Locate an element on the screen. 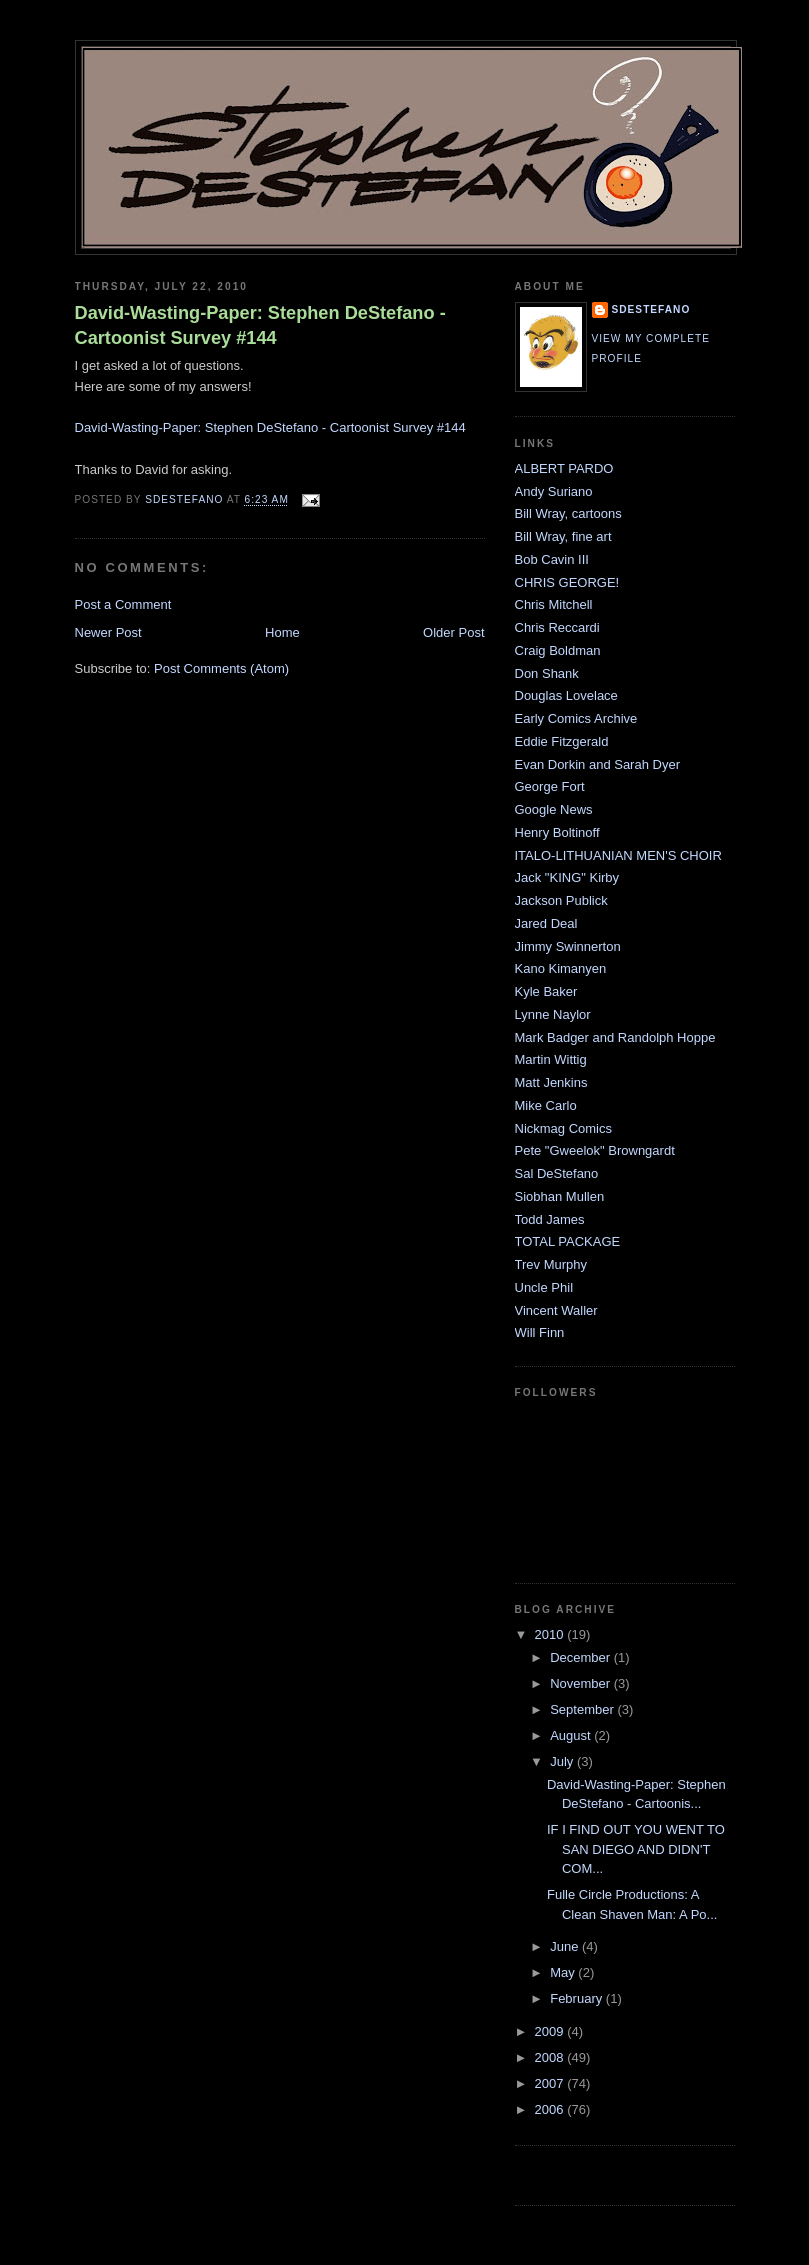 Image resolution: width=809 pixels, height=2265 pixels. December is located at coordinates (582, 1657).